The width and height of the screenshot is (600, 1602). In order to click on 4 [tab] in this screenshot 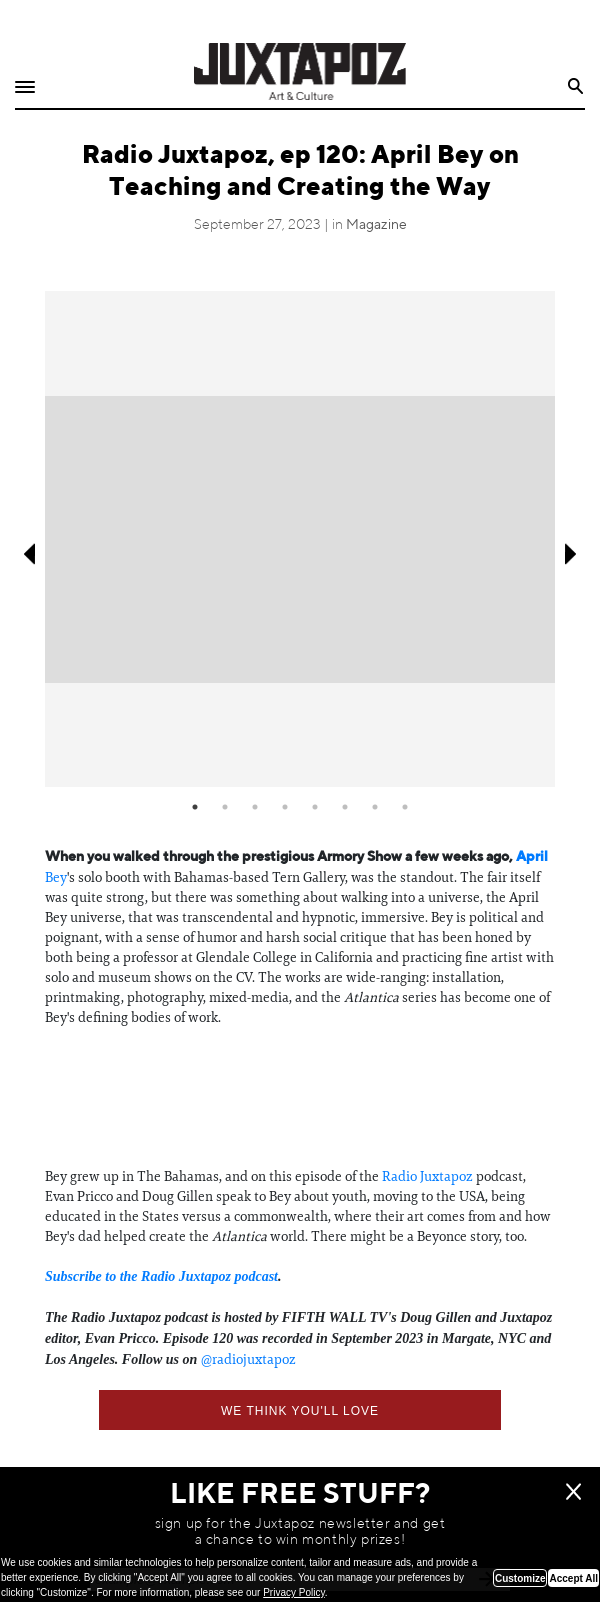, I will do `click(285, 807)`.